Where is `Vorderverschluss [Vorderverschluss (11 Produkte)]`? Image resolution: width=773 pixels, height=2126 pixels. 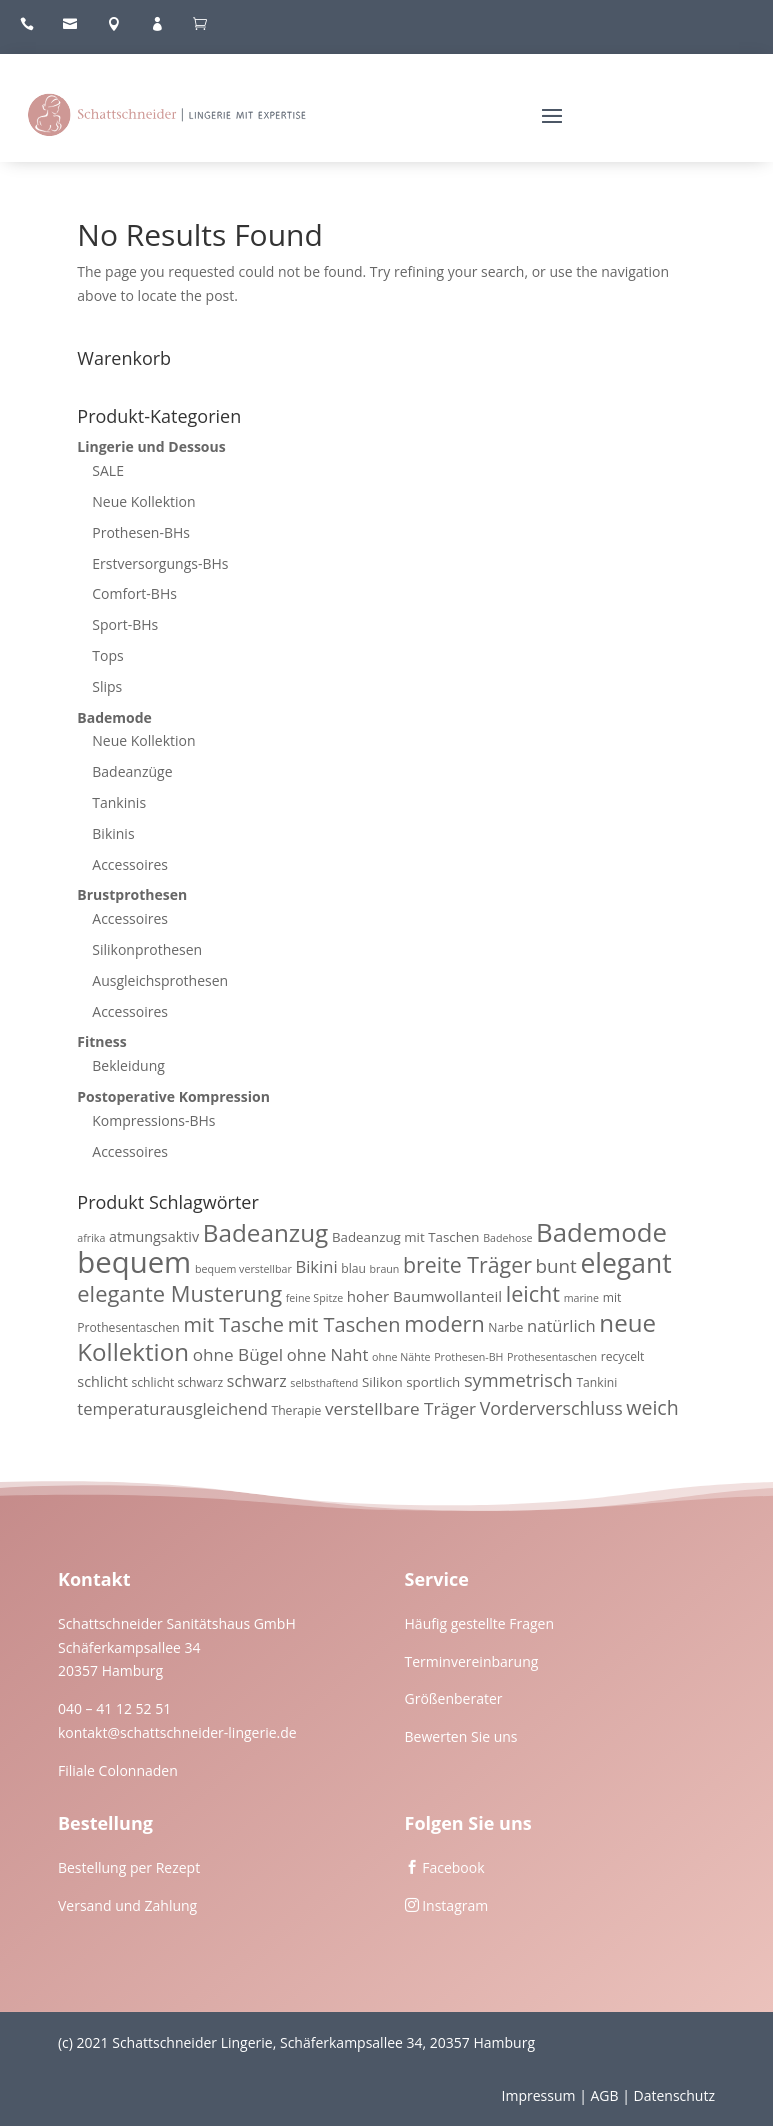 Vorderverschluss [Vorderverschluss (11 Produkte)] is located at coordinates (551, 1408).